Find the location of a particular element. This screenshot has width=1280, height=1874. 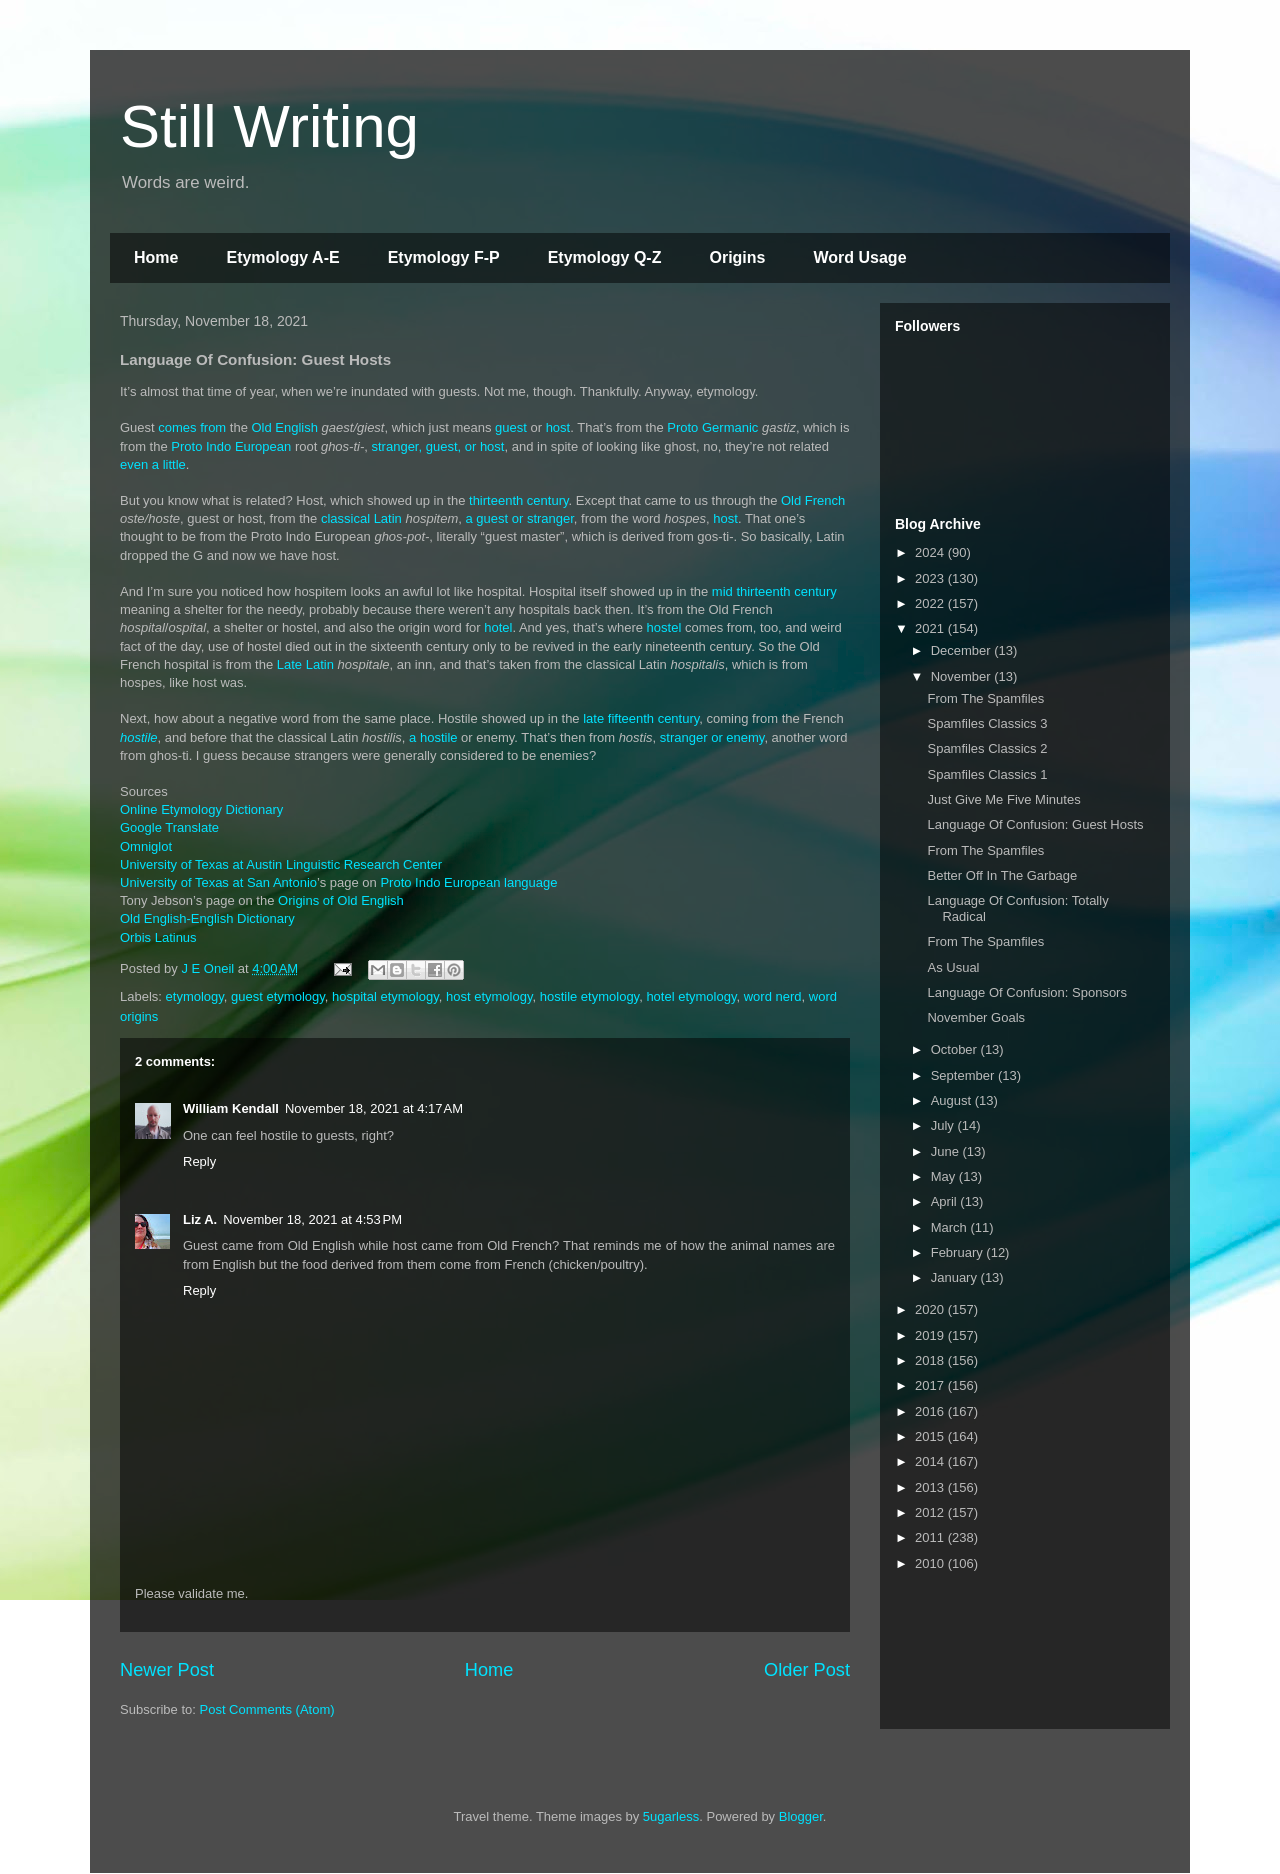

thirteenth century is located at coordinates (518, 500).